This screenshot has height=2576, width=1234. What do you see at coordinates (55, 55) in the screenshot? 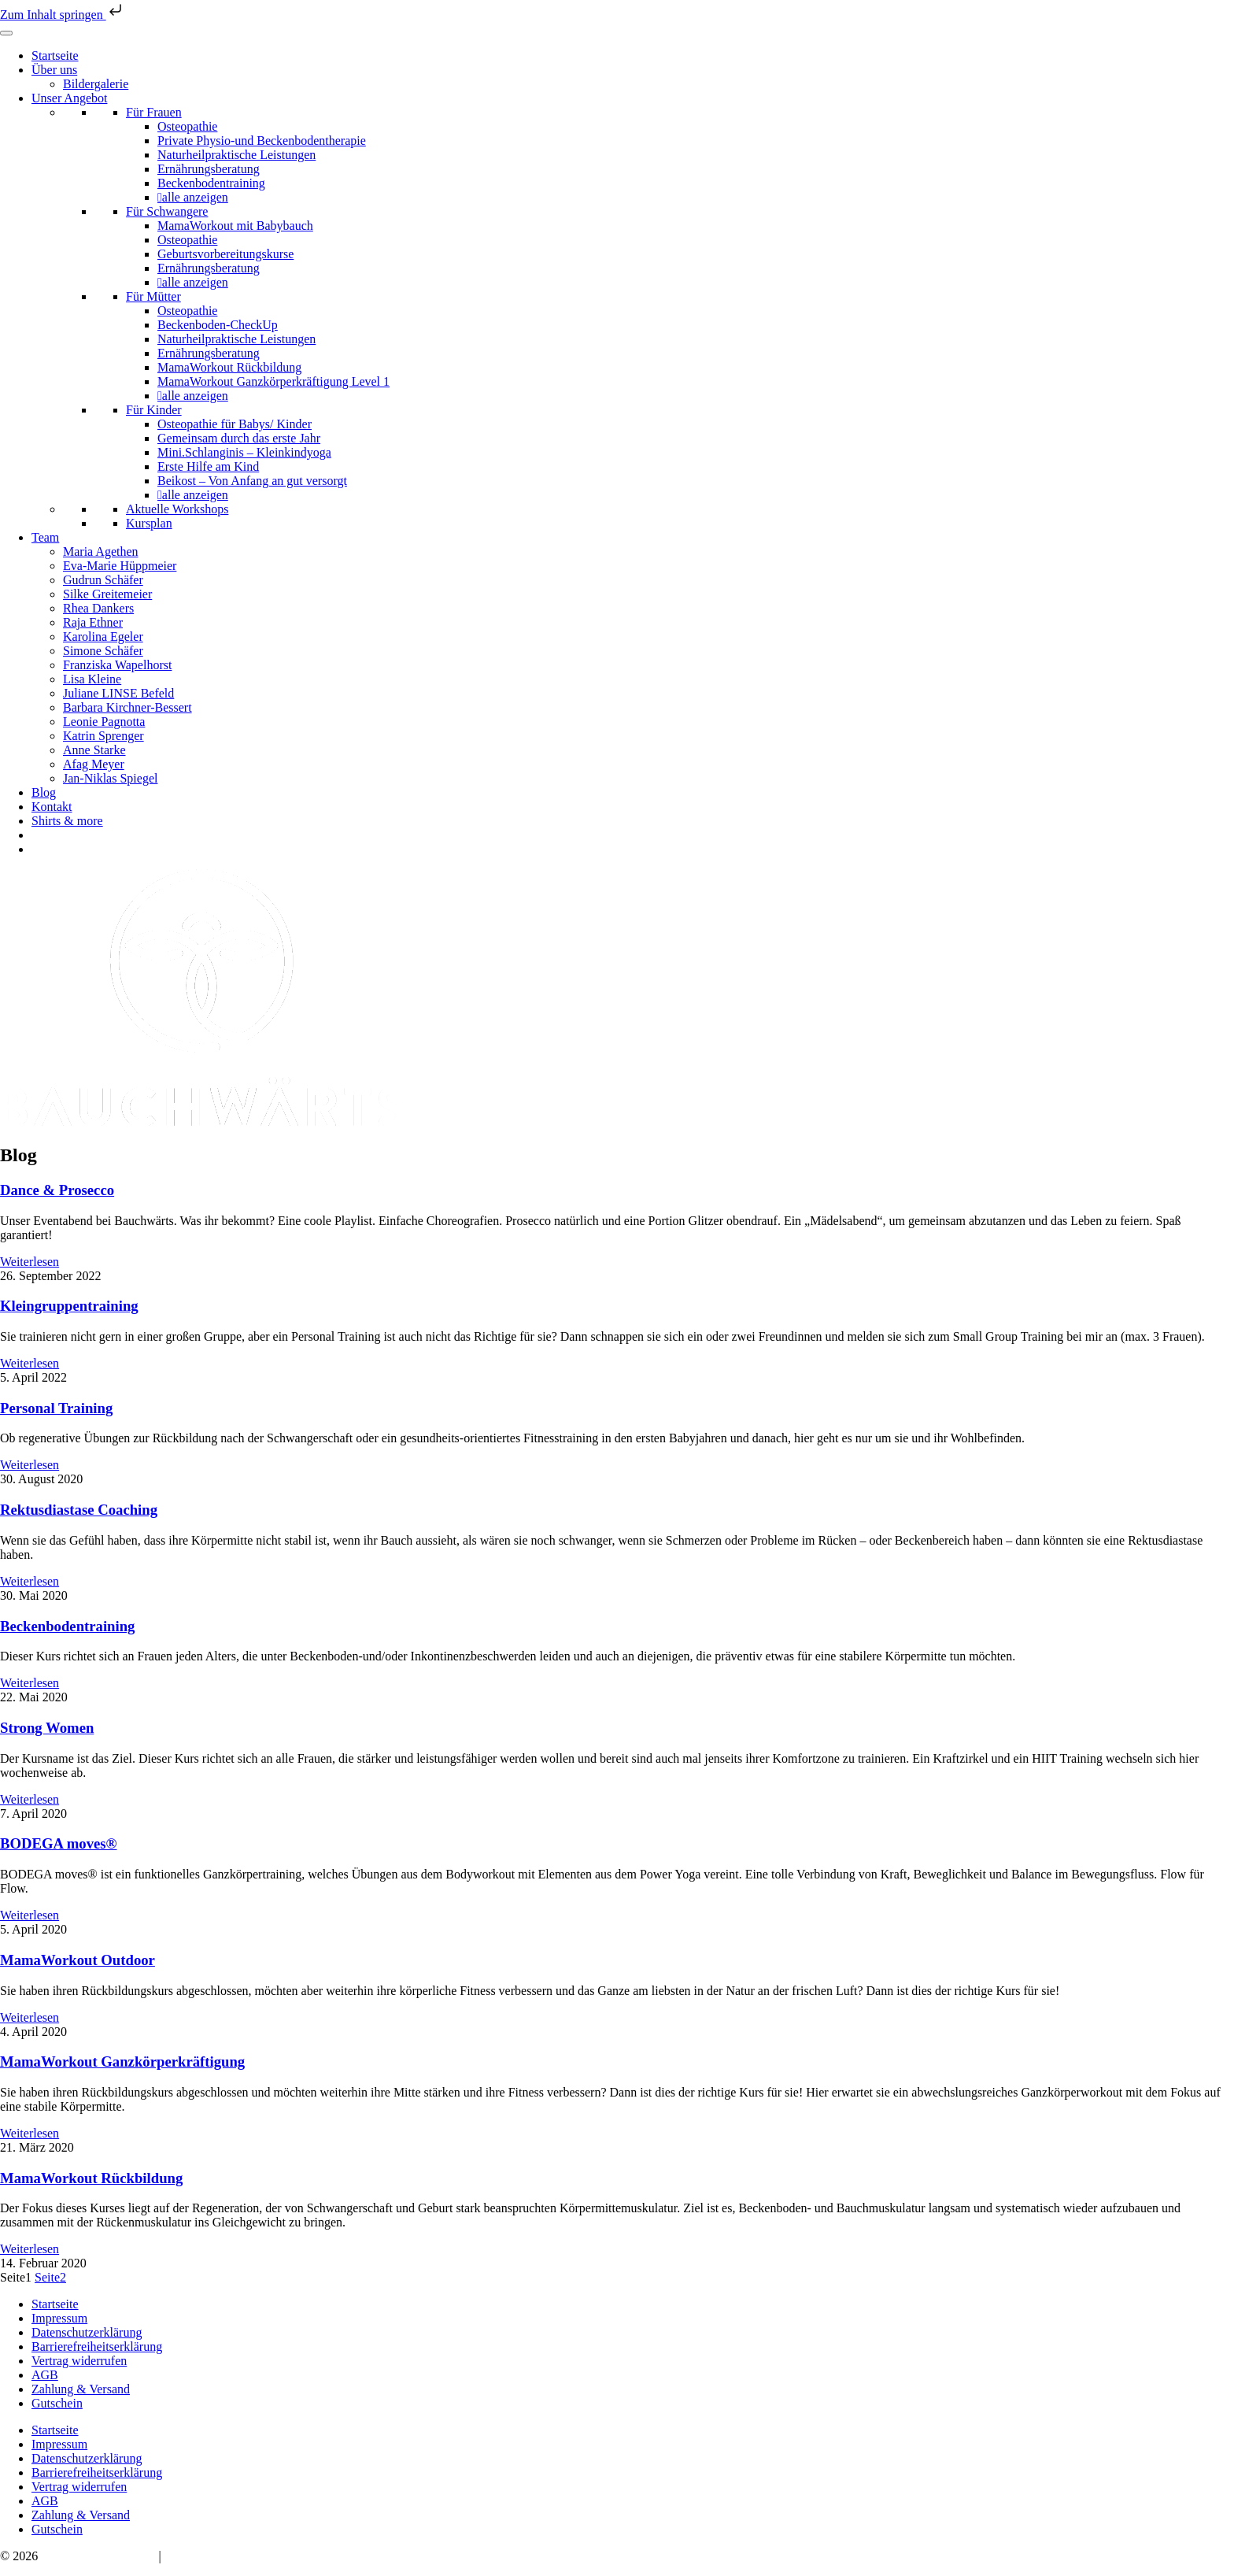
I see `Startseite` at bounding box center [55, 55].